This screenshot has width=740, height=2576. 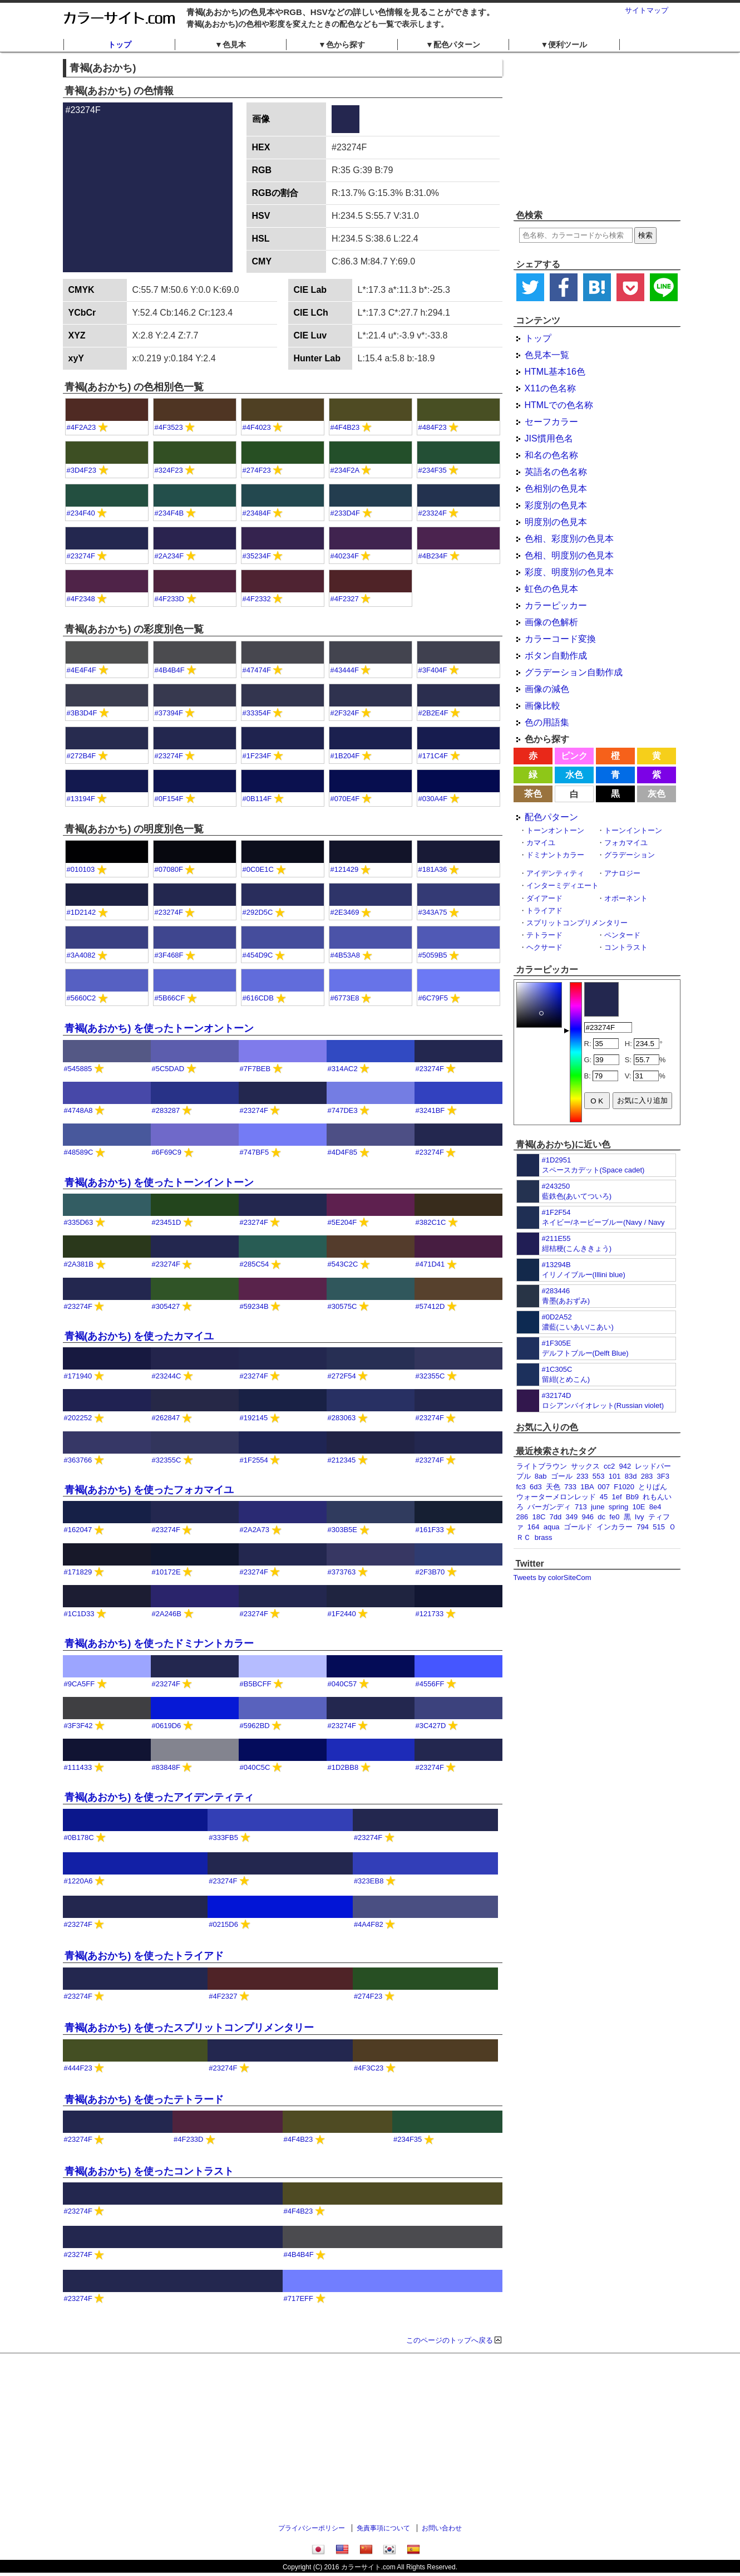 I want to click on 色の用語集, so click(x=547, y=722).